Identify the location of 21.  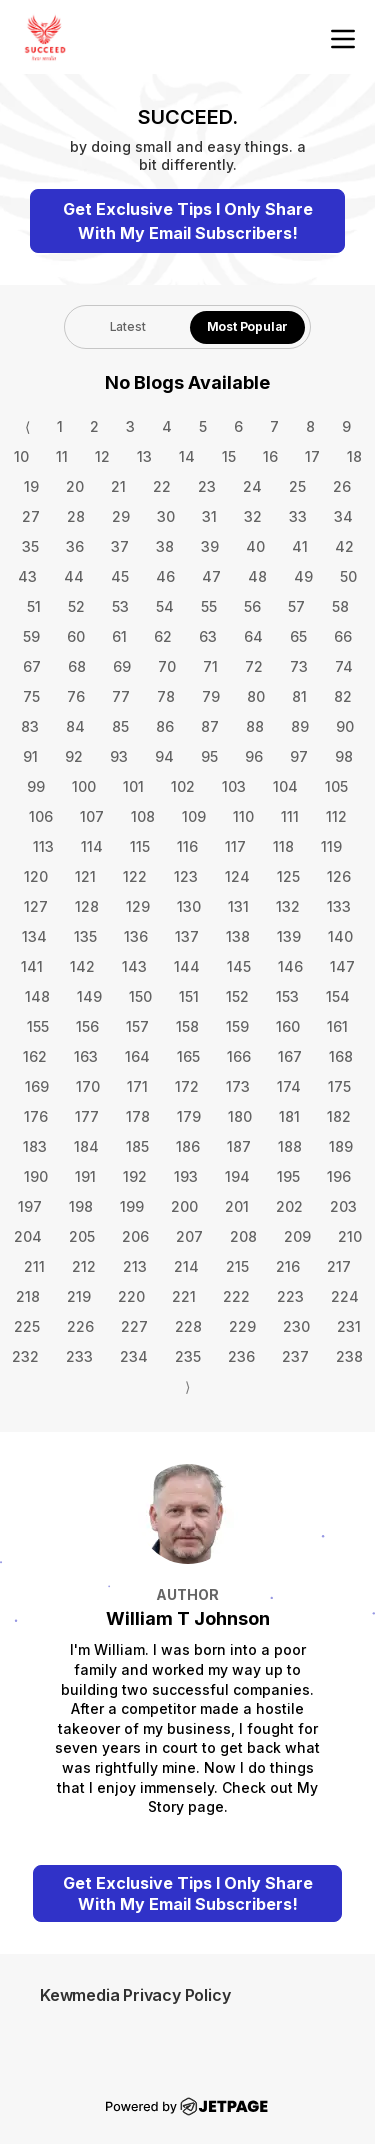
(118, 486).